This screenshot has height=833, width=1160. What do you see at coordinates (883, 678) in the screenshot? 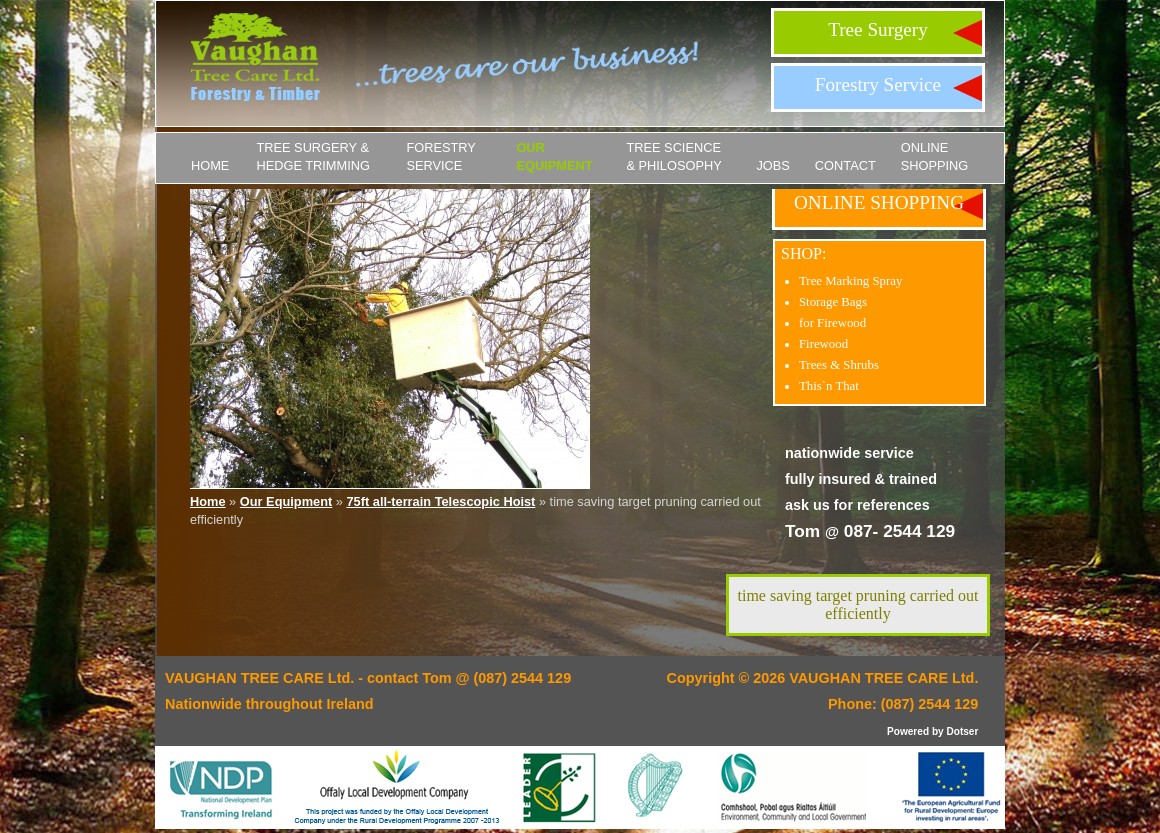
I see `VAUGHAN TREE CARE Ltd.` at bounding box center [883, 678].